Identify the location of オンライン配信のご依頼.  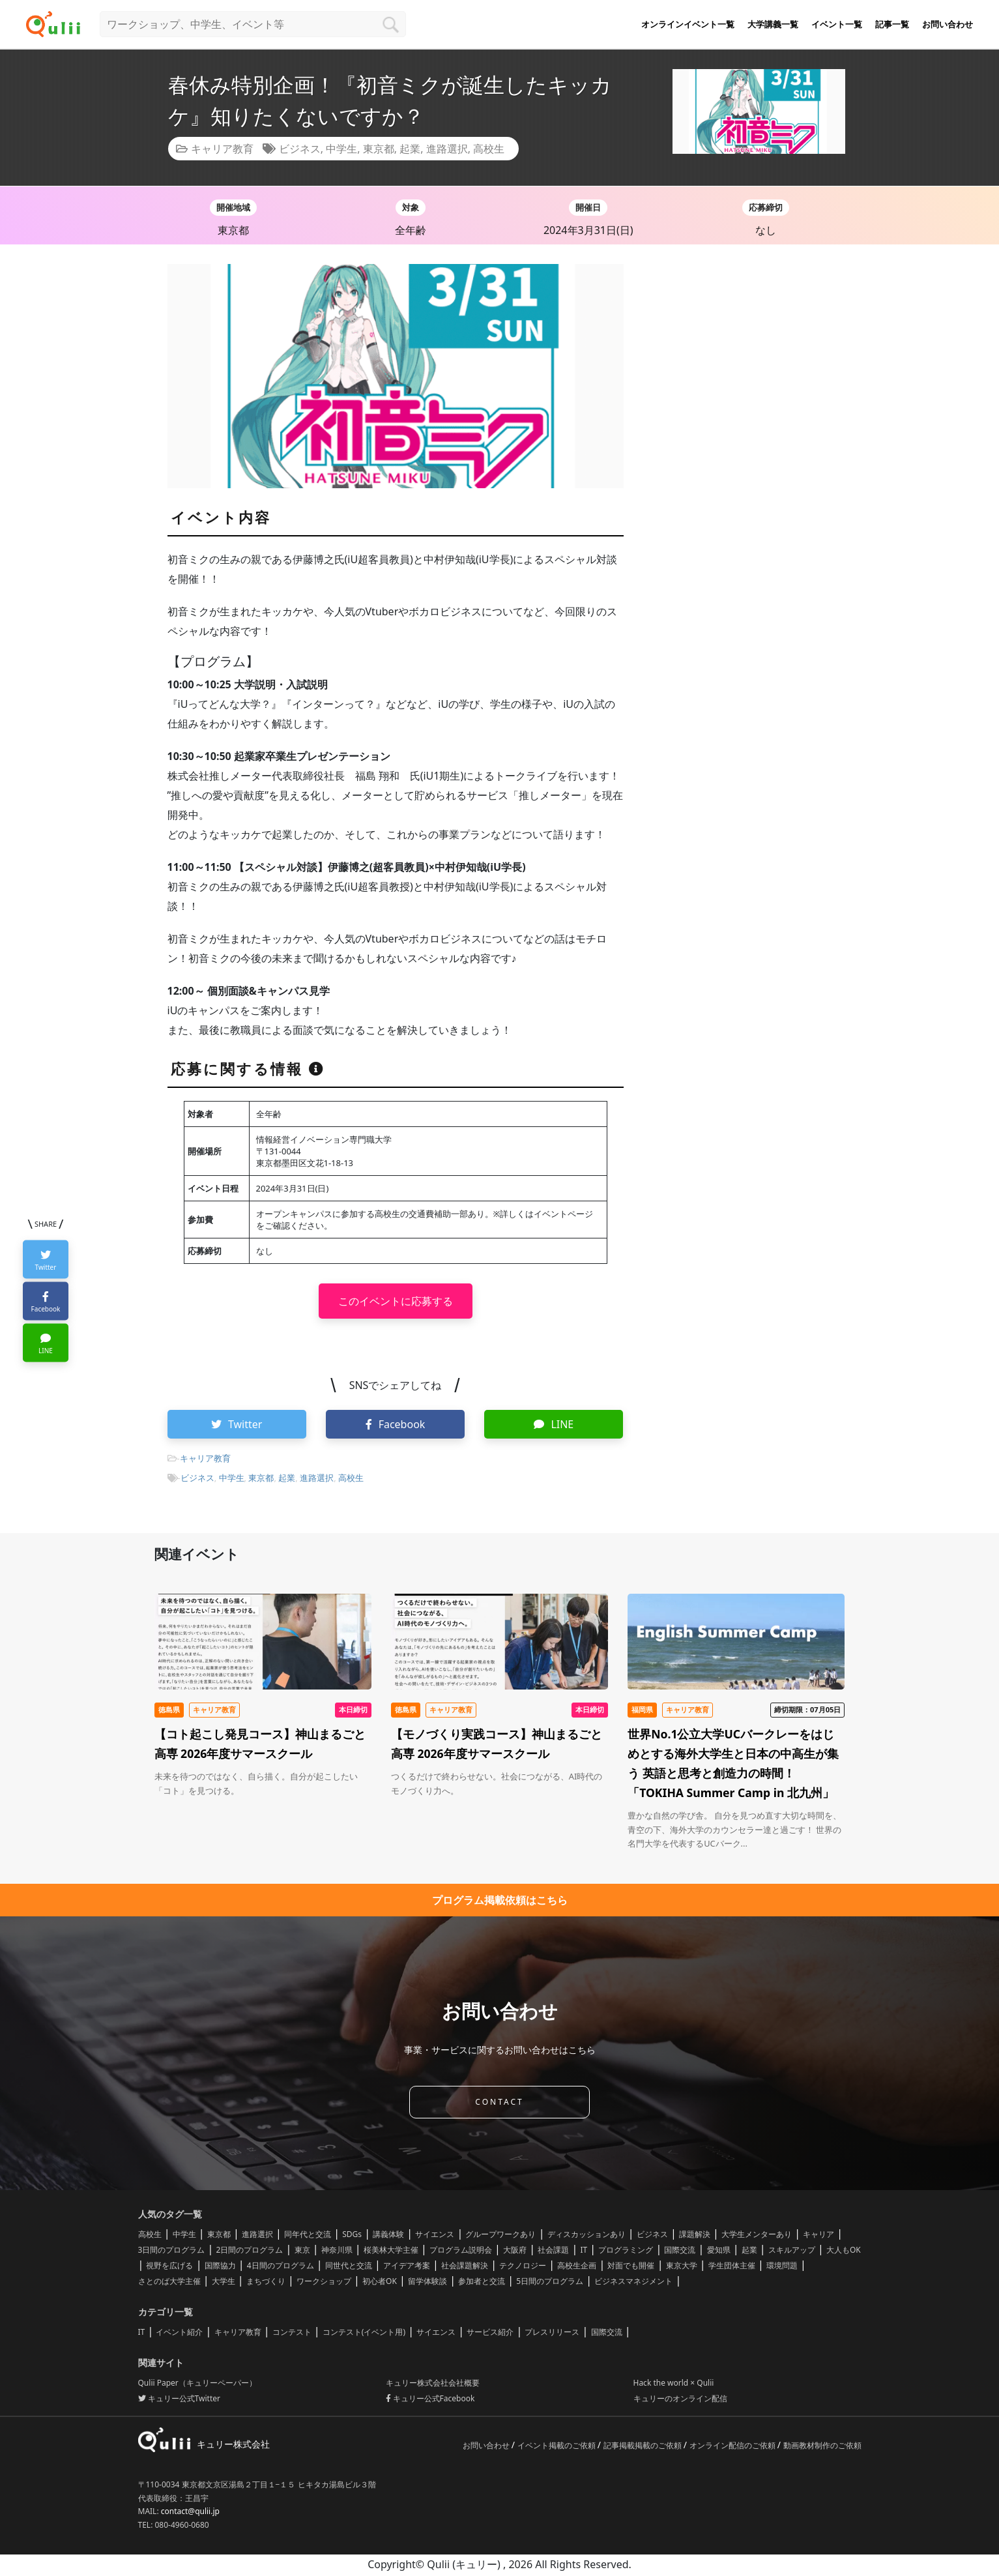
(733, 2447).